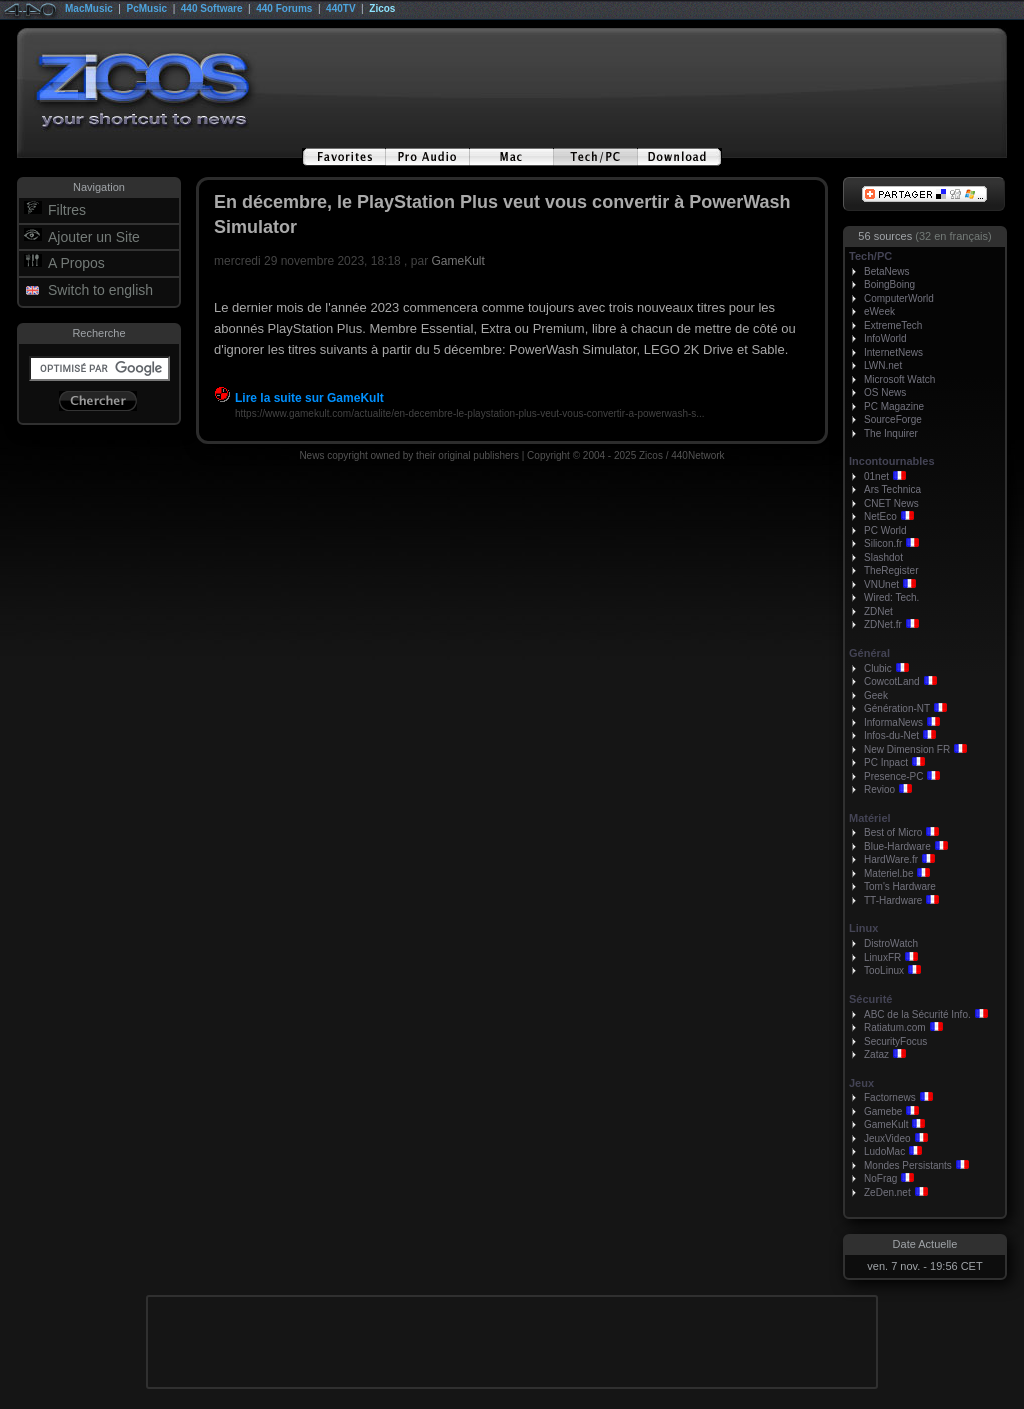 The width and height of the screenshot is (1024, 1409). What do you see at coordinates (891, 597) in the screenshot?
I see `Wired: Tech.` at bounding box center [891, 597].